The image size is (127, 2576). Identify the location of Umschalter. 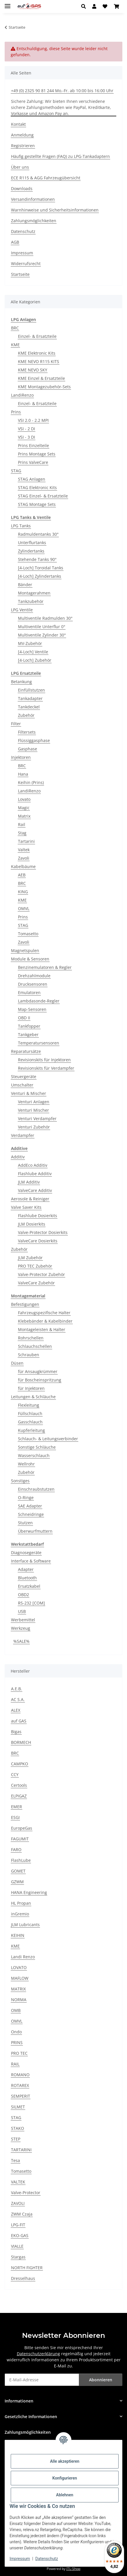
(22, 1085).